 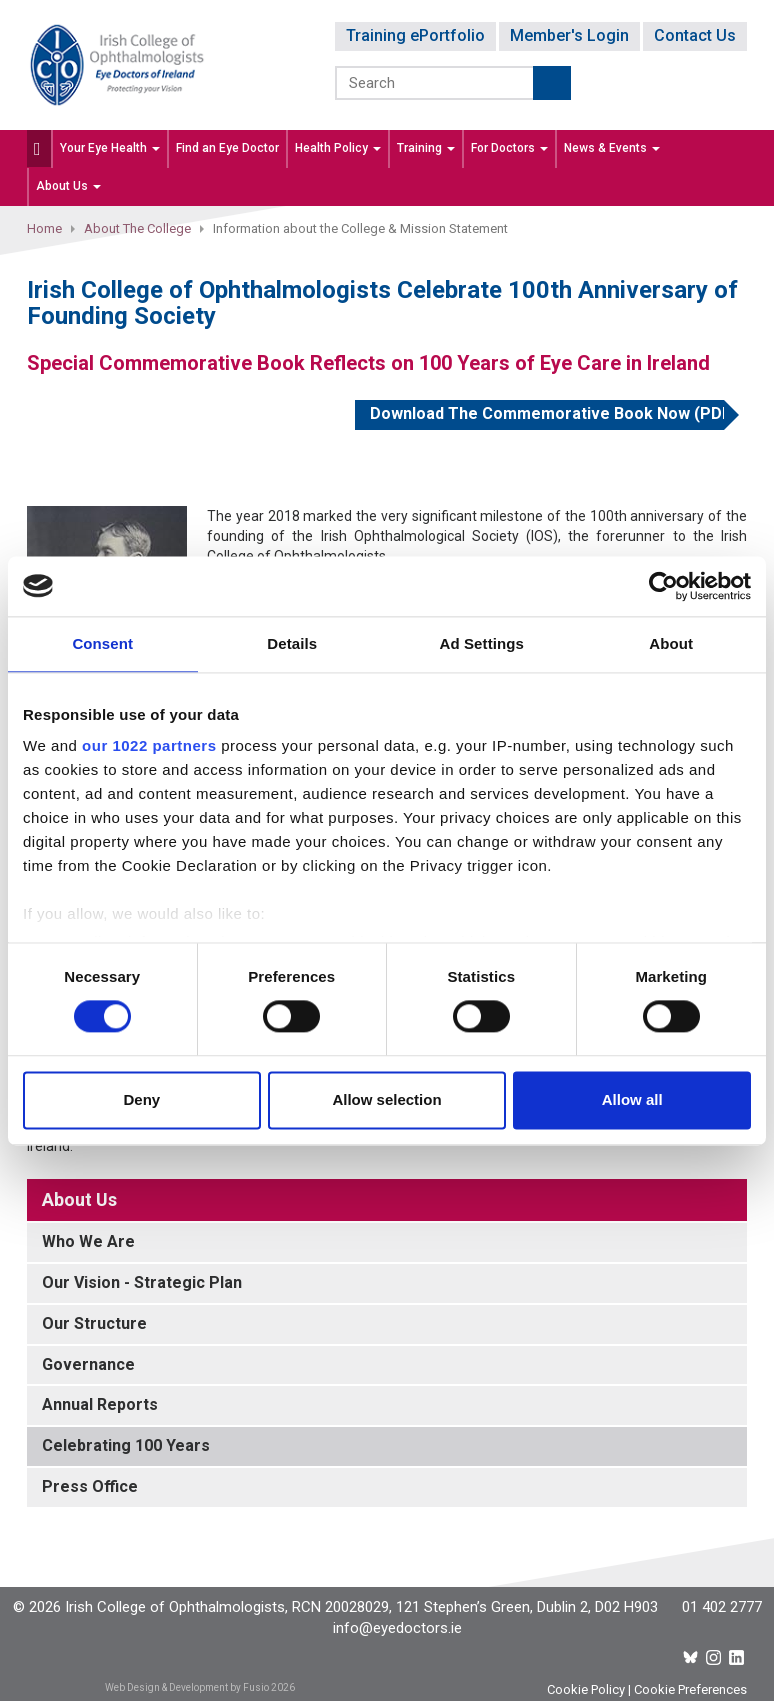 I want to click on Deny, so click(x=141, y=1099).